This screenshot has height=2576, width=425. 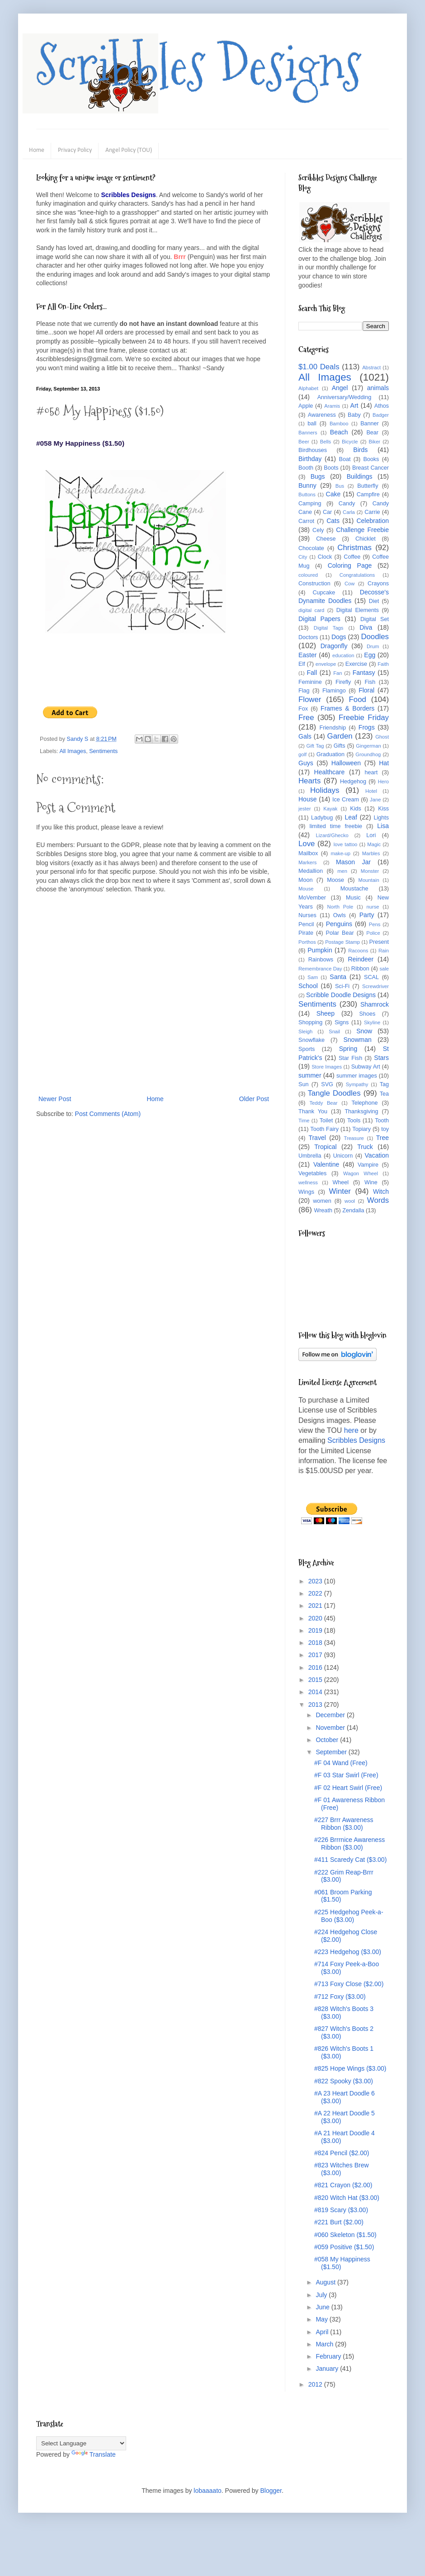 I want to click on Skyline, so click(x=372, y=1022).